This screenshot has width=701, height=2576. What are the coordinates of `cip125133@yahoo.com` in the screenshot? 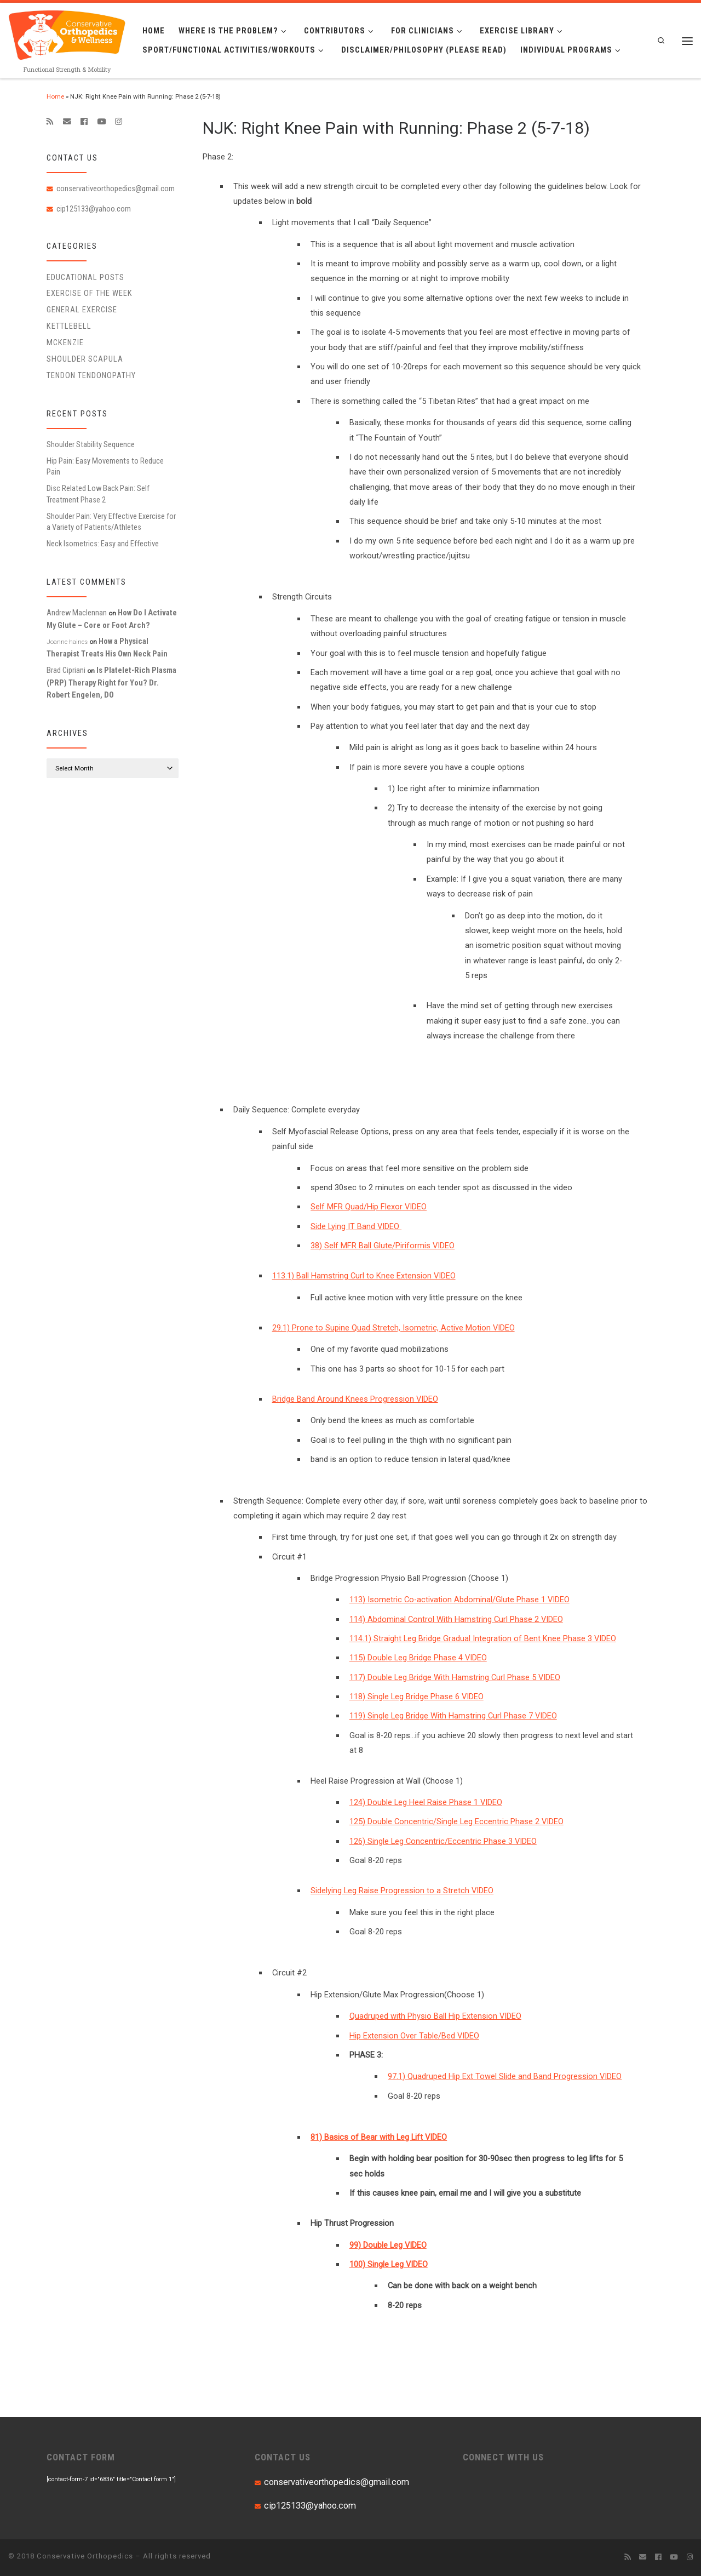 It's located at (93, 209).